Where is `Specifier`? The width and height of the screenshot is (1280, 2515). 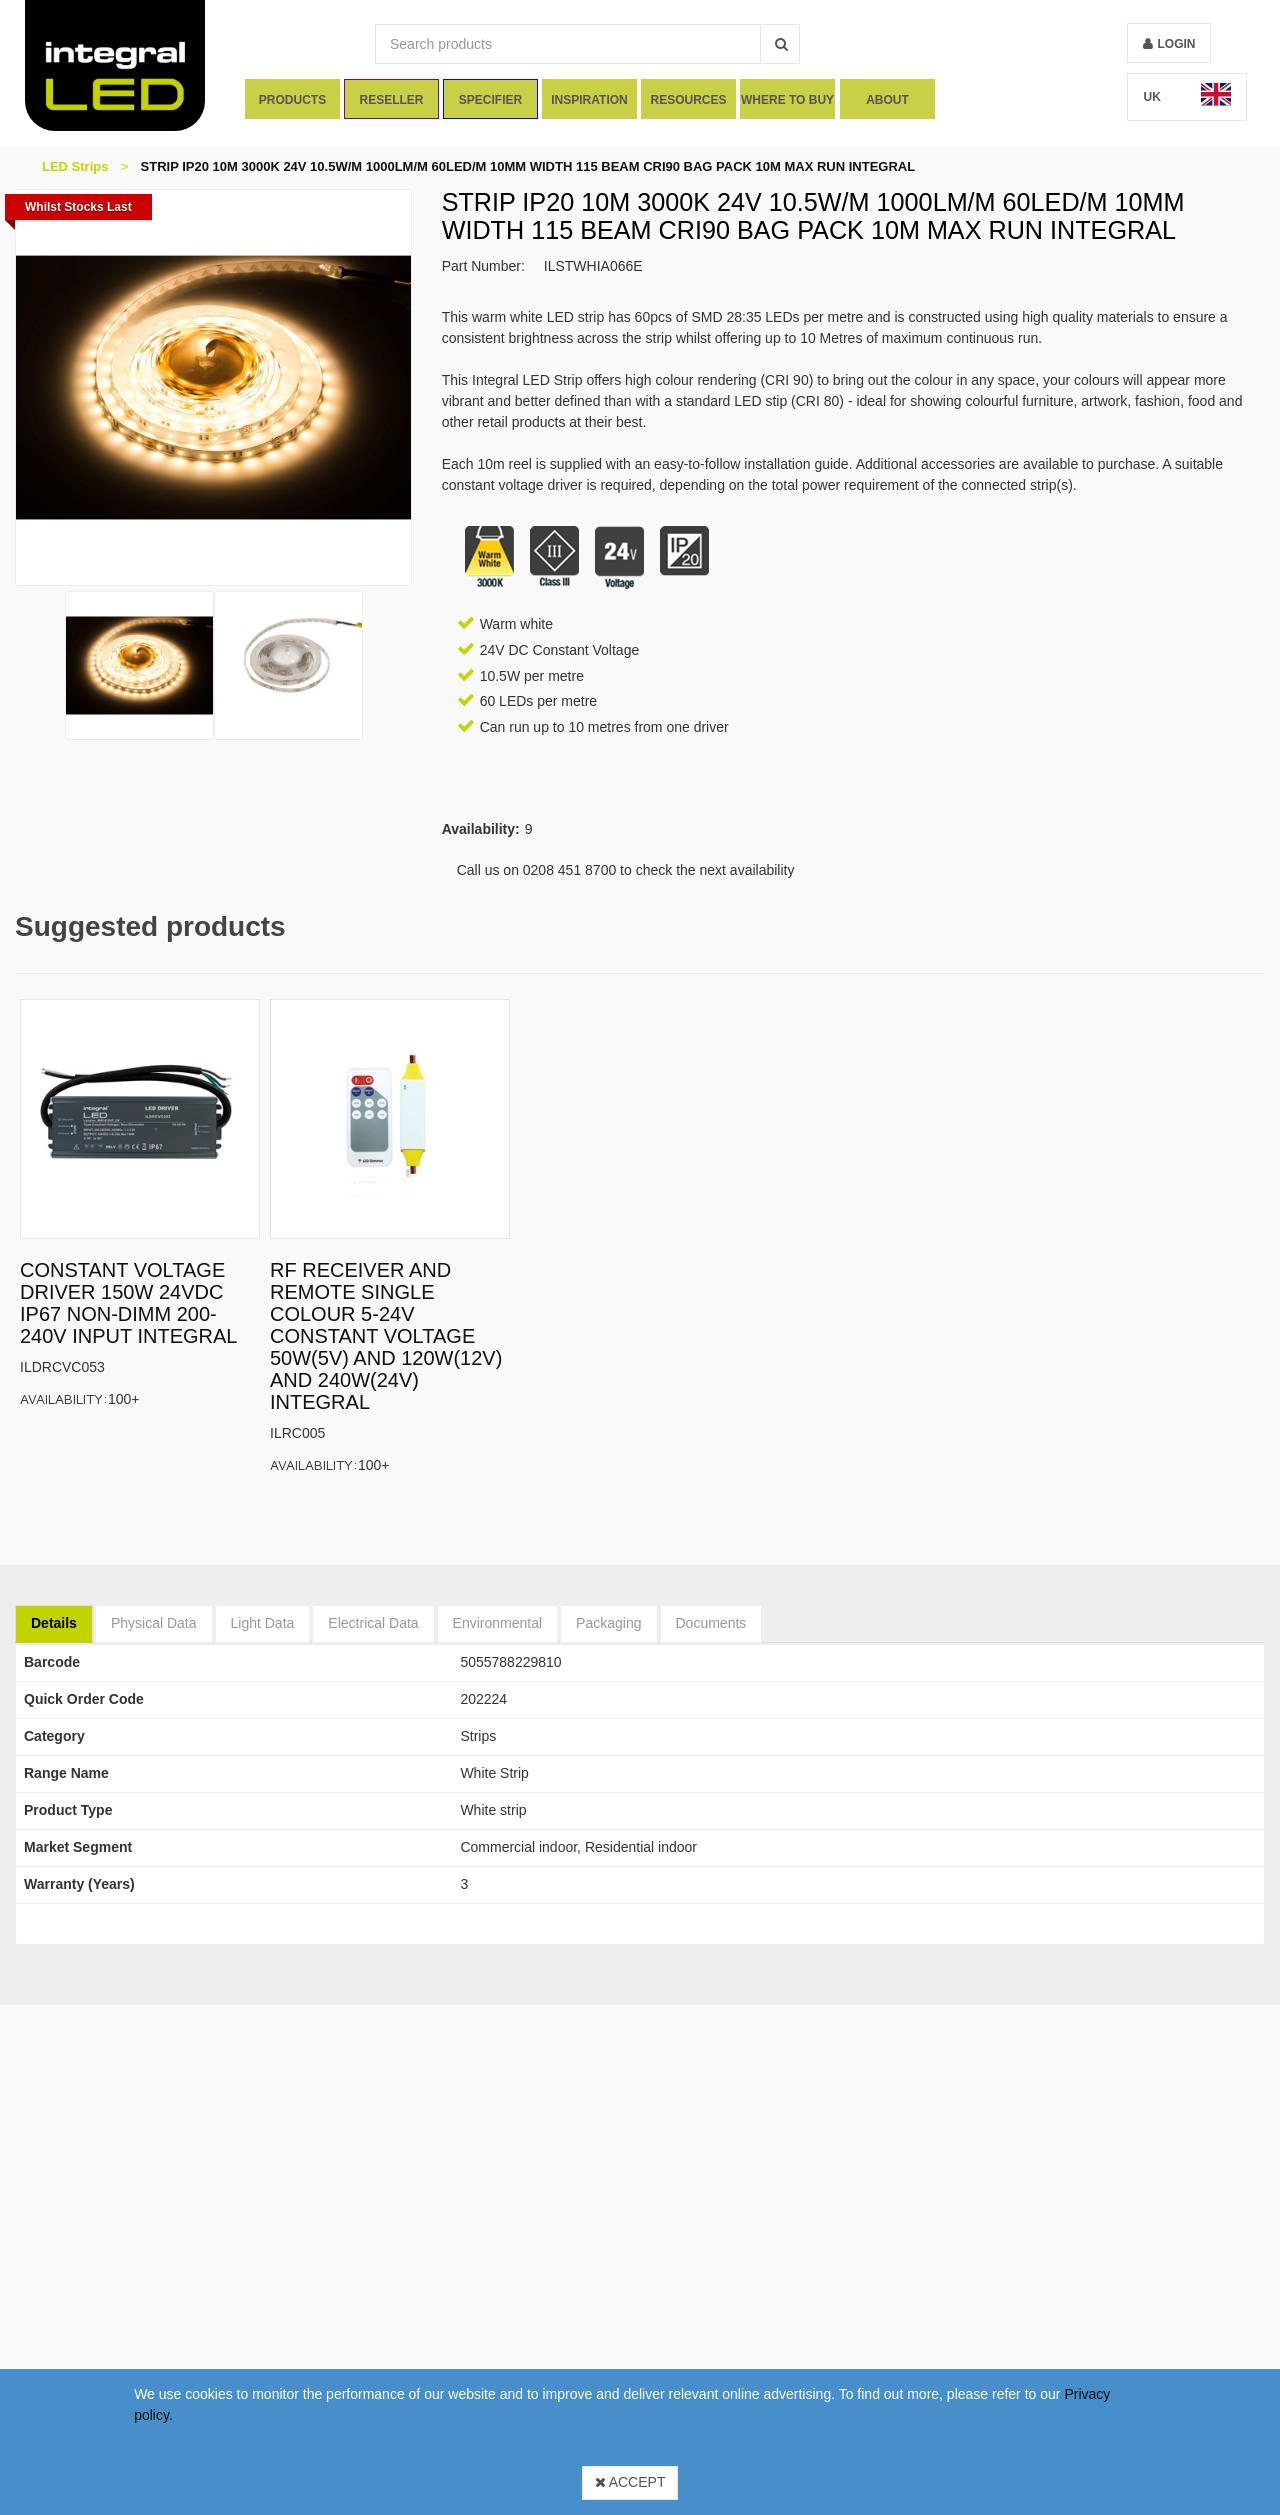
Specifier is located at coordinates (490, 100).